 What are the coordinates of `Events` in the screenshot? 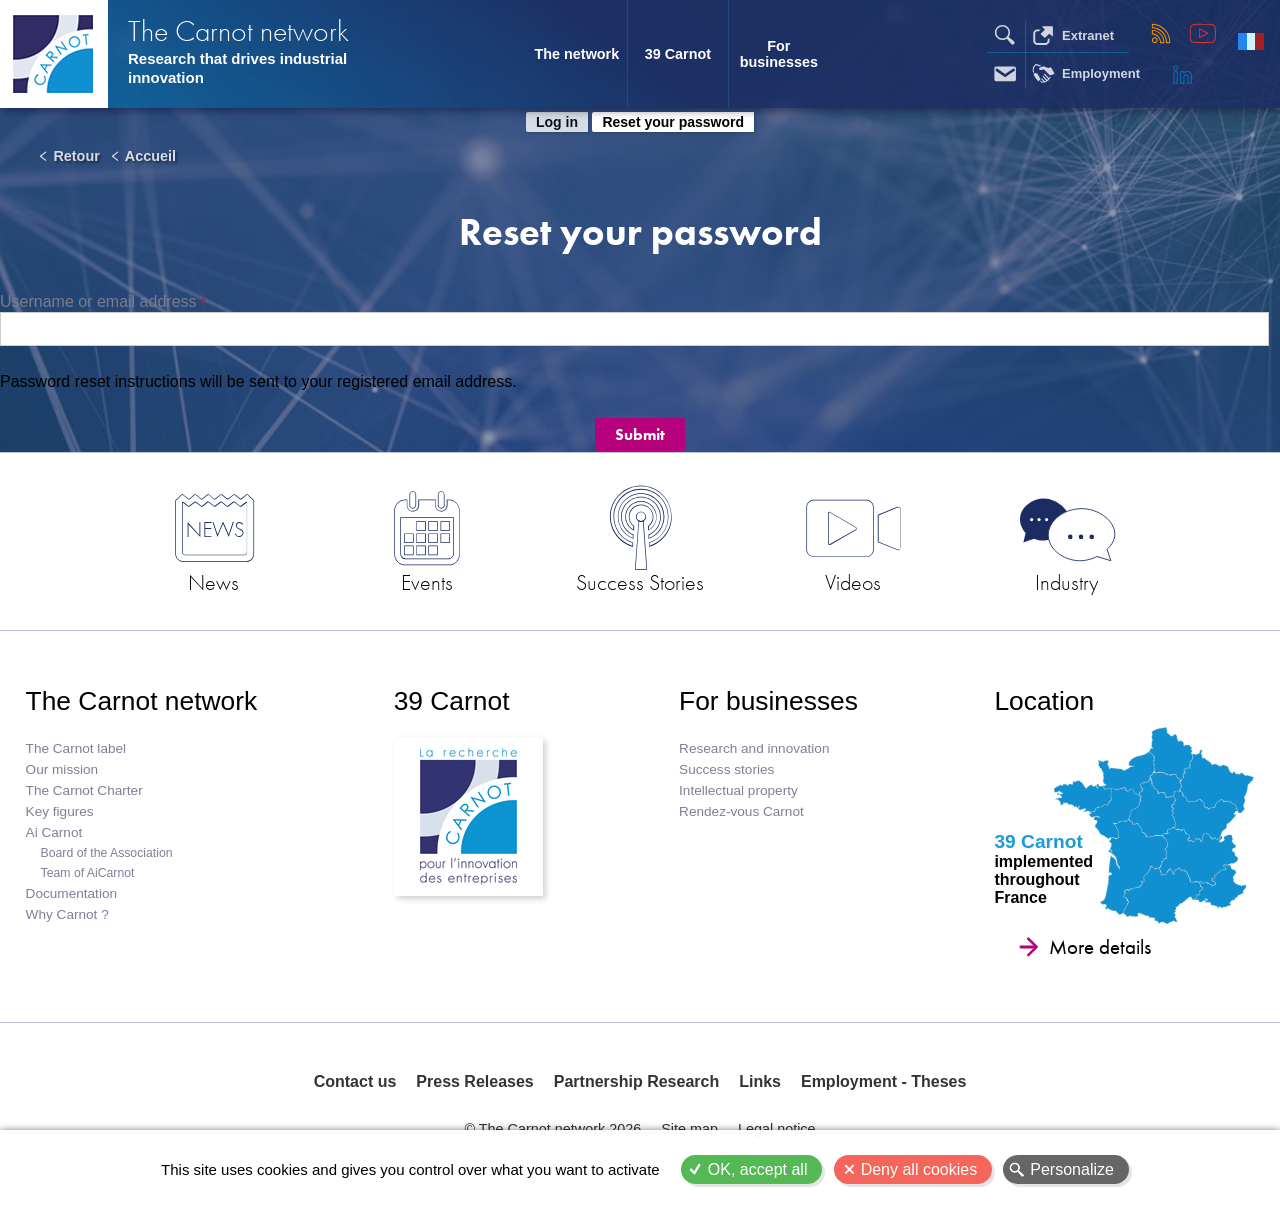 It's located at (427, 582).